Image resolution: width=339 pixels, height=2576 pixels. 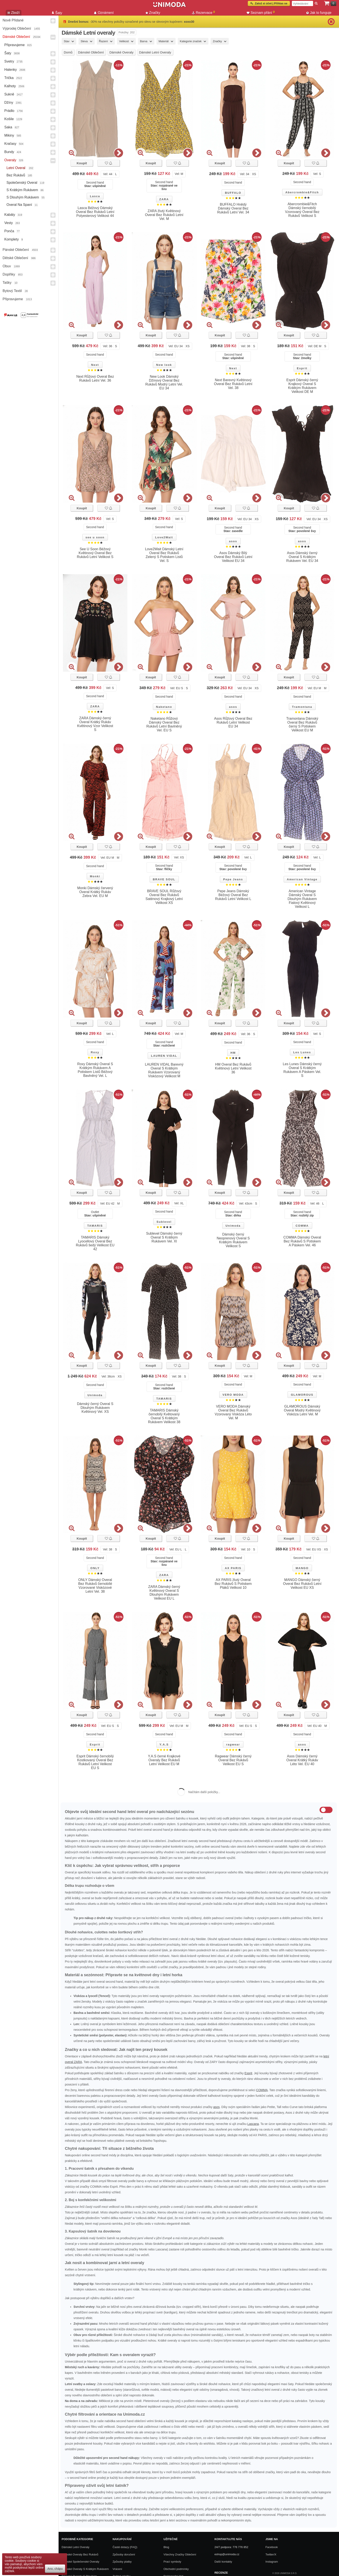 I want to click on VERO MODA Dámský Overal Bez Rukávů Vzorovaný Viskóza Léto Vel. M, so click(x=233, y=1412).